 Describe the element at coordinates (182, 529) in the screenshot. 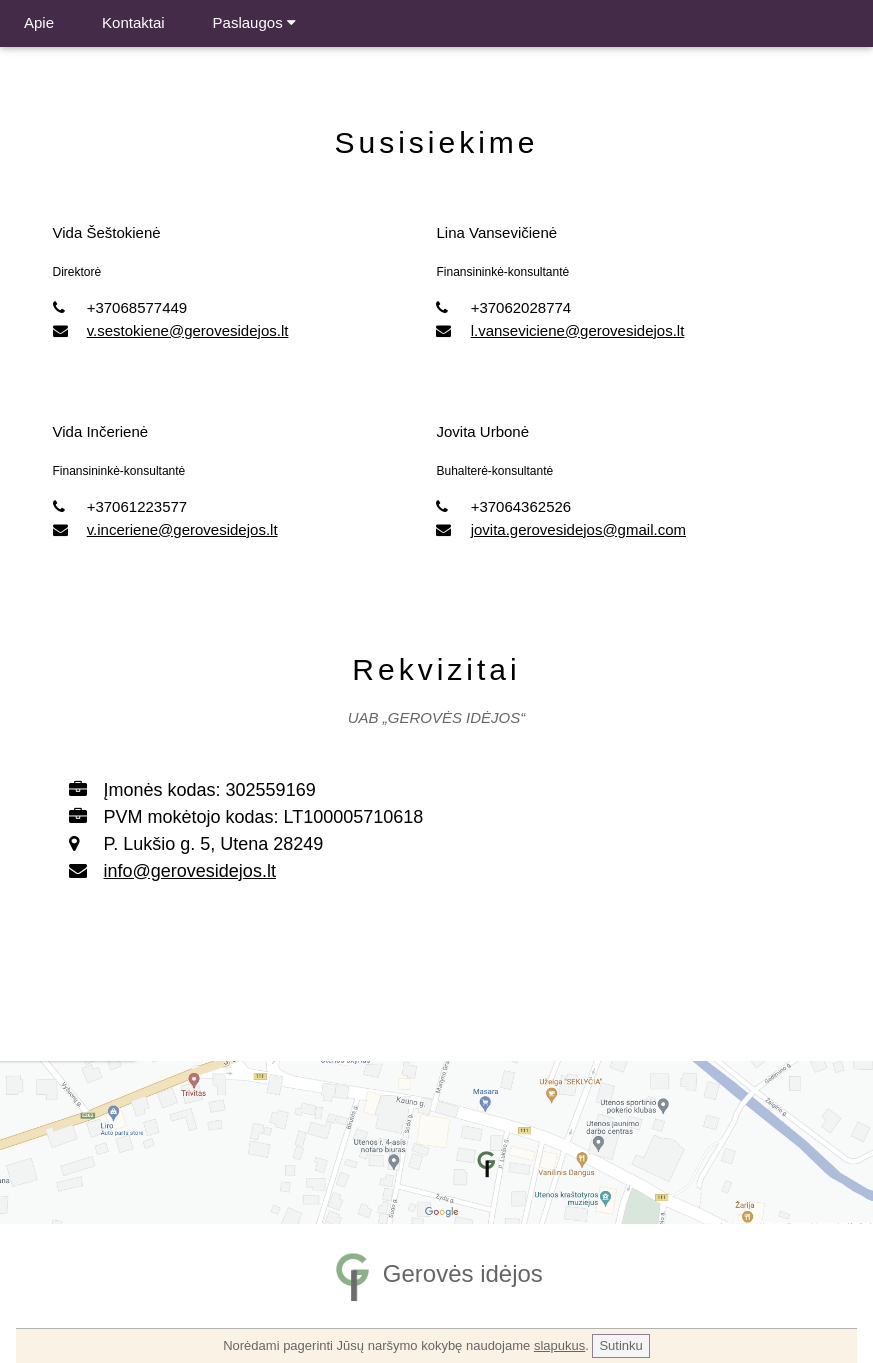

I see `v.inceriene@gerovesidejos.lt` at that location.